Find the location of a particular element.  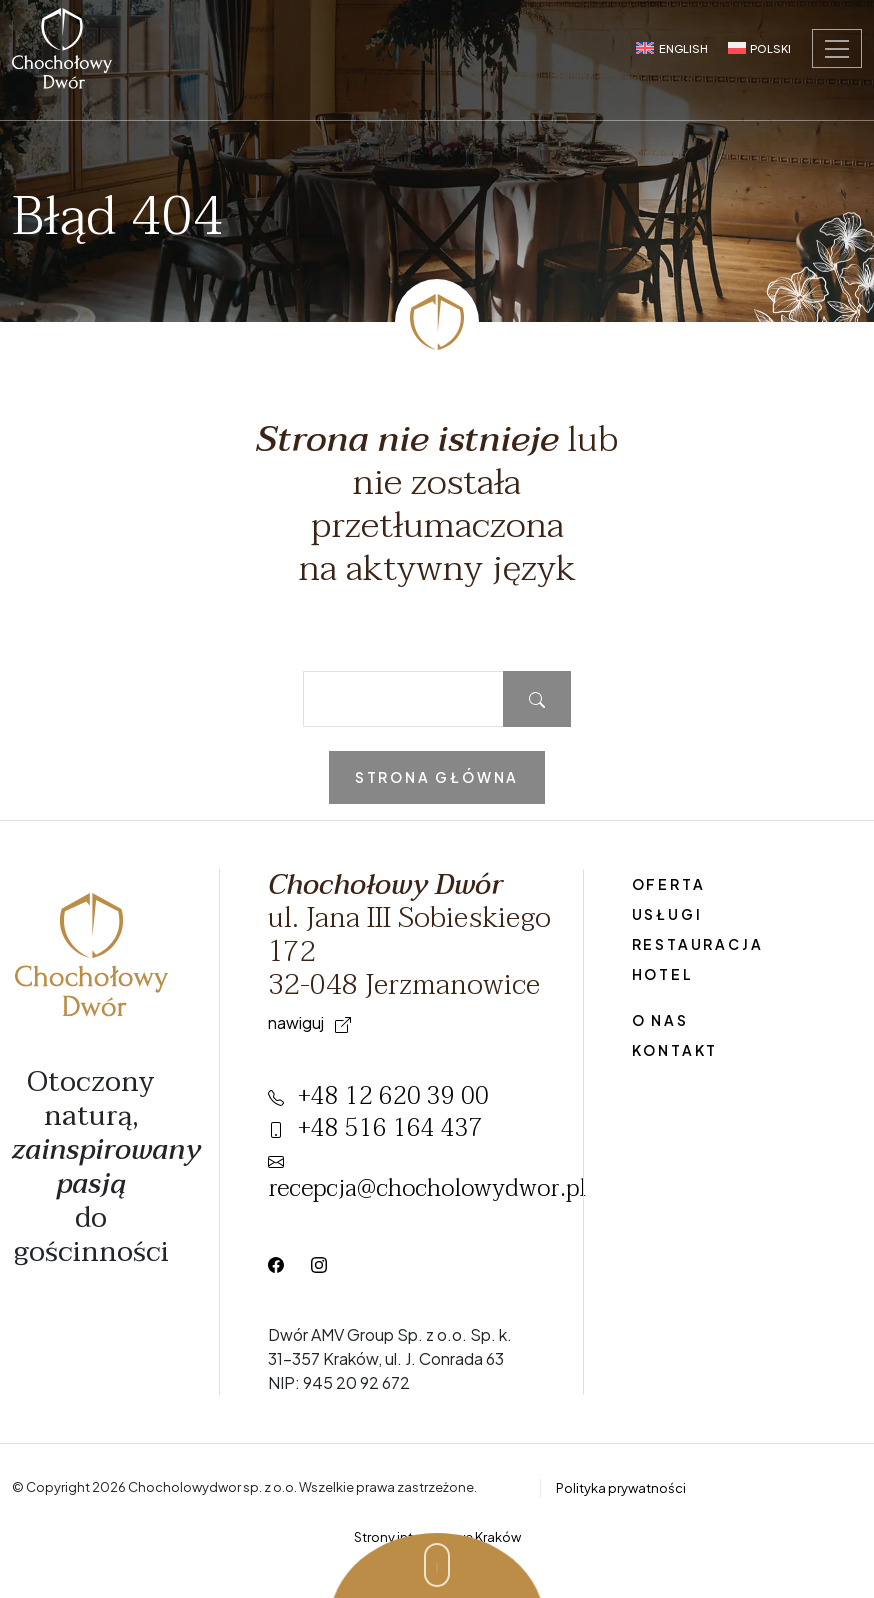

Restauracja is located at coordinates (698, 944).